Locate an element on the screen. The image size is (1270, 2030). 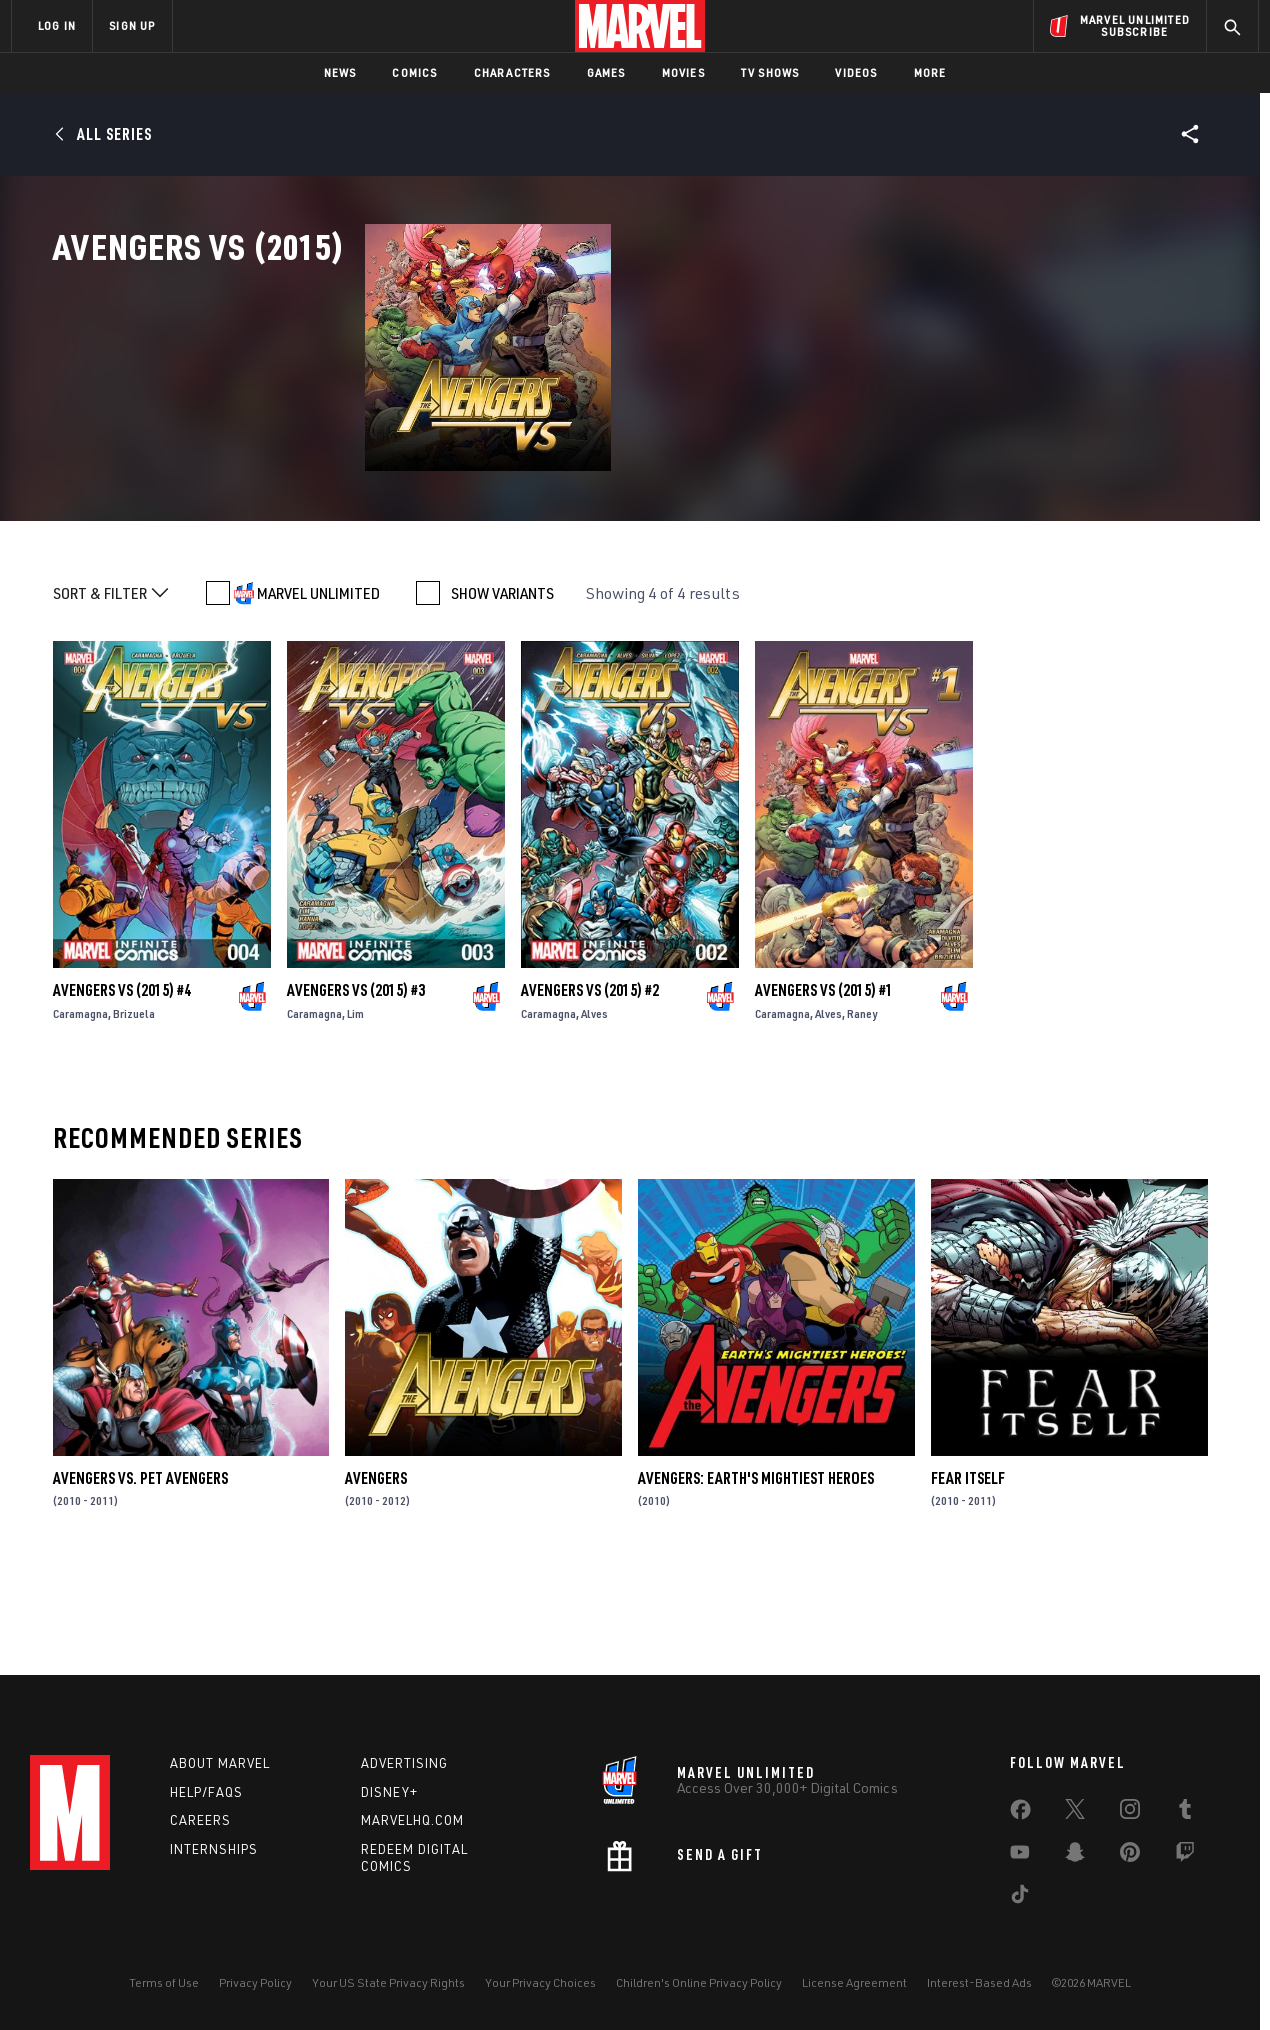
[share on Facebook] is located at coordinates (1020, 1814).